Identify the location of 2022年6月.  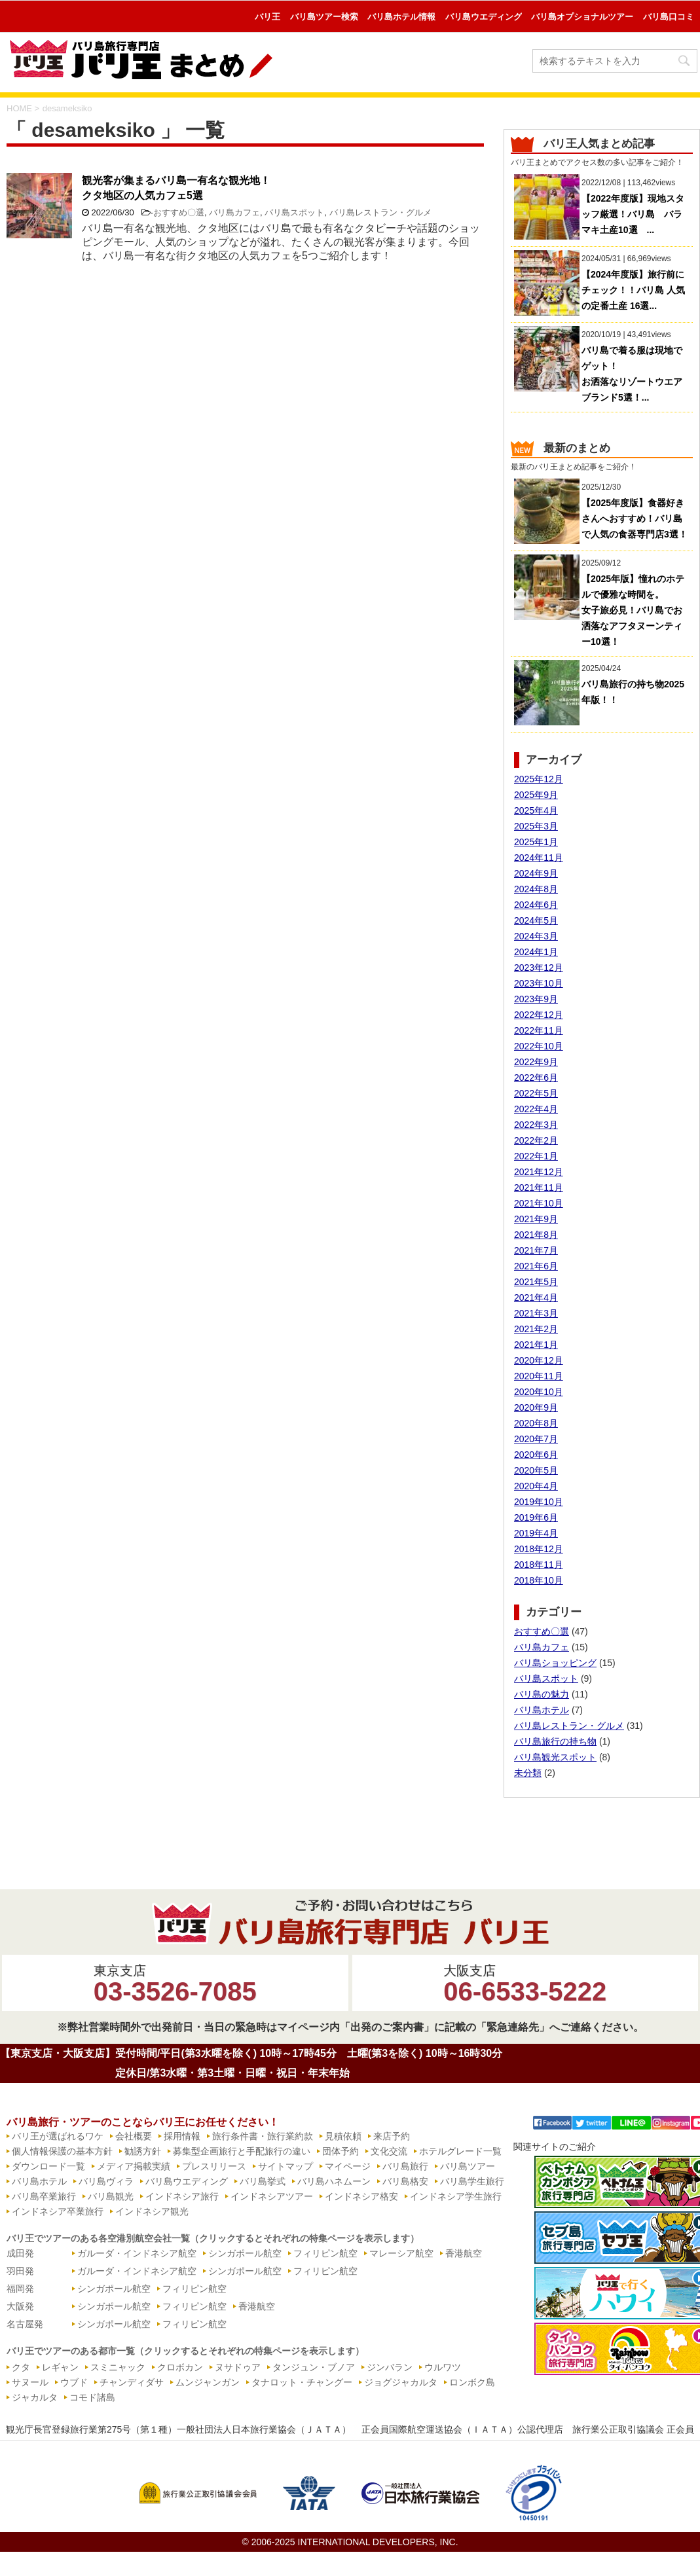
(536, 1077).